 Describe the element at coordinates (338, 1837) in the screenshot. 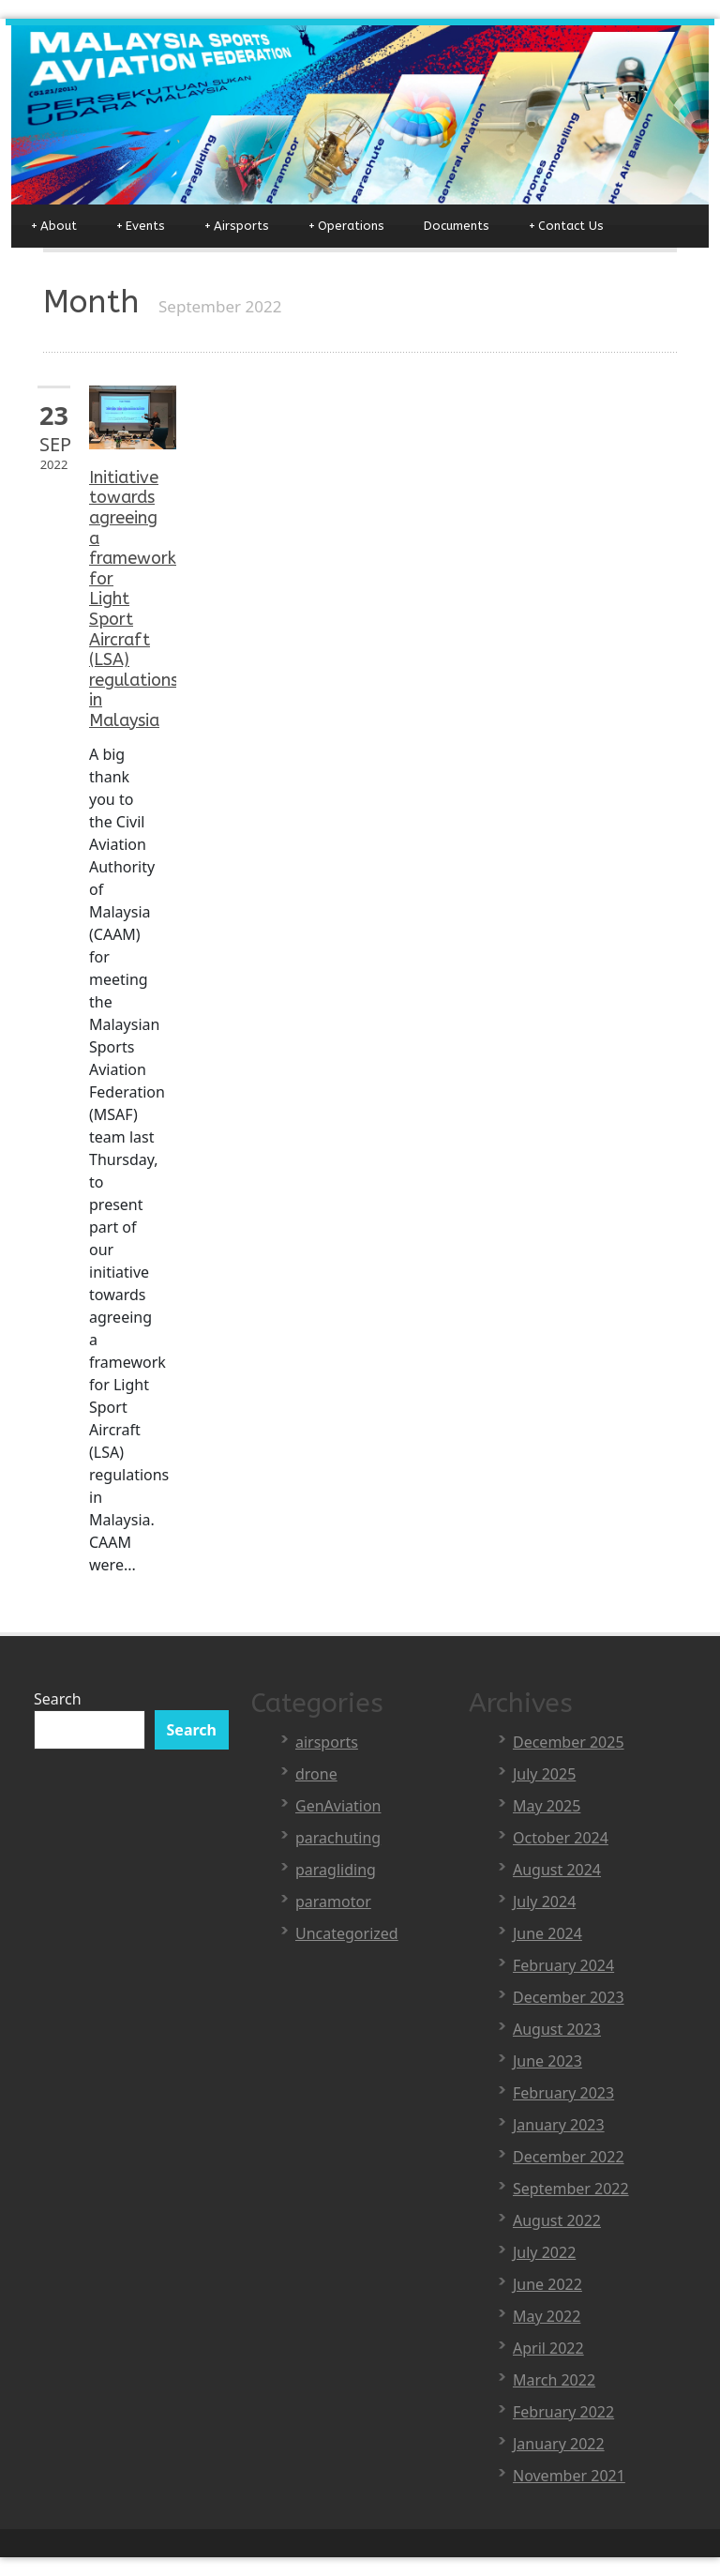

I see `parachuting` at that location.